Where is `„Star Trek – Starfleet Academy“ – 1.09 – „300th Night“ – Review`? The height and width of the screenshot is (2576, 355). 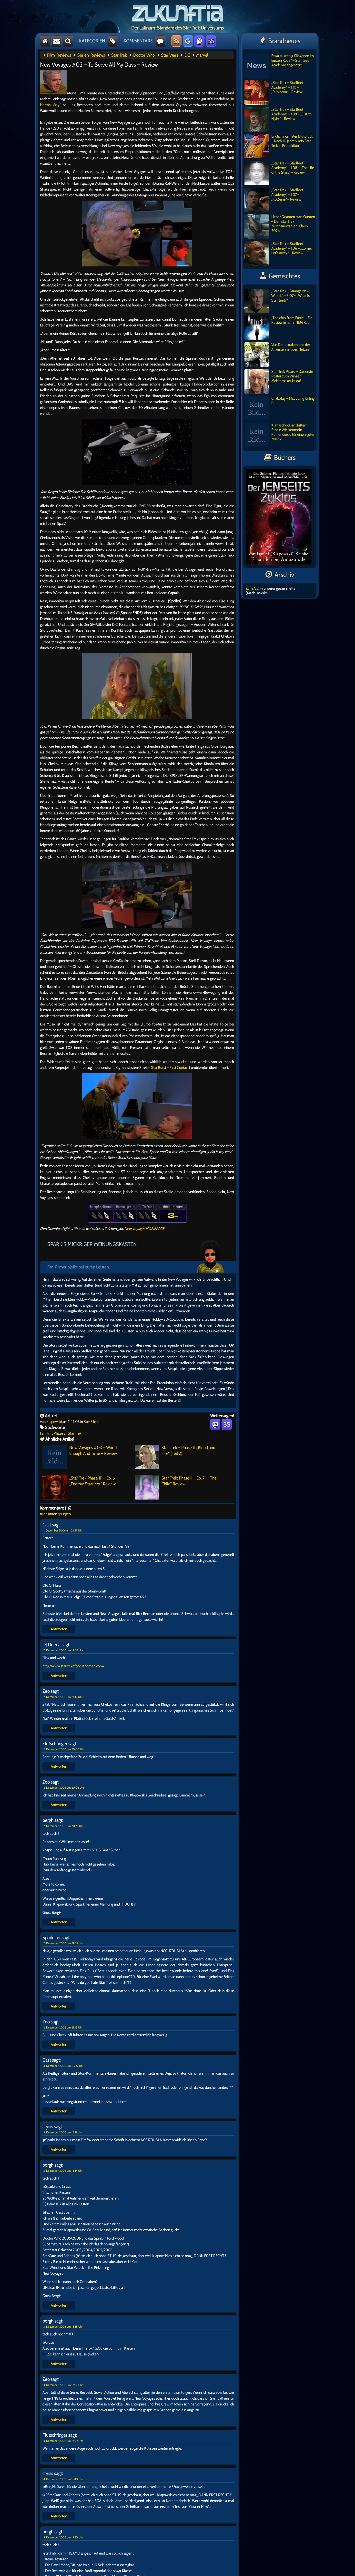
„Star Trek – Starfleet Academy“ – 1.09 – „300th Night“ – Review is located at coordinates (278, 119).